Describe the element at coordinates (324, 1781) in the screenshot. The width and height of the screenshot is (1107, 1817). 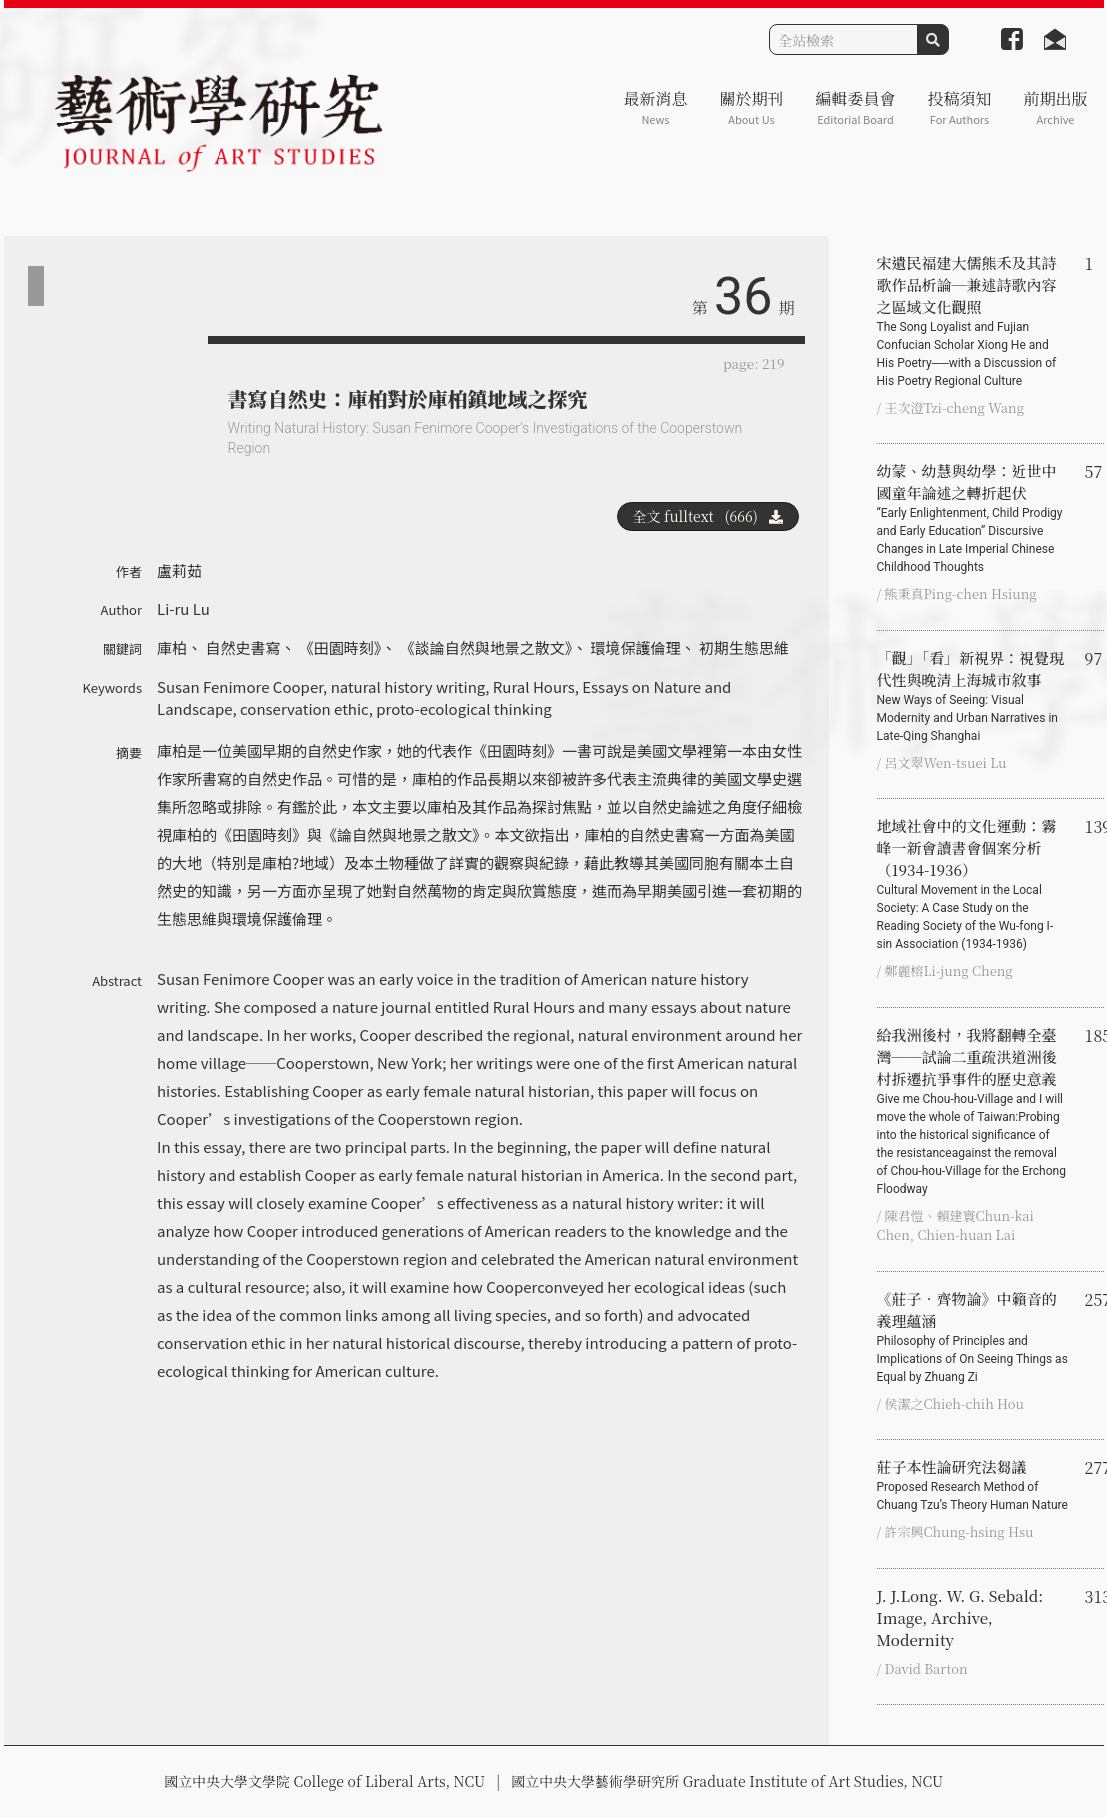
I see `國立中央大學文學院 College of Liberal Arts, NCU` at that location.